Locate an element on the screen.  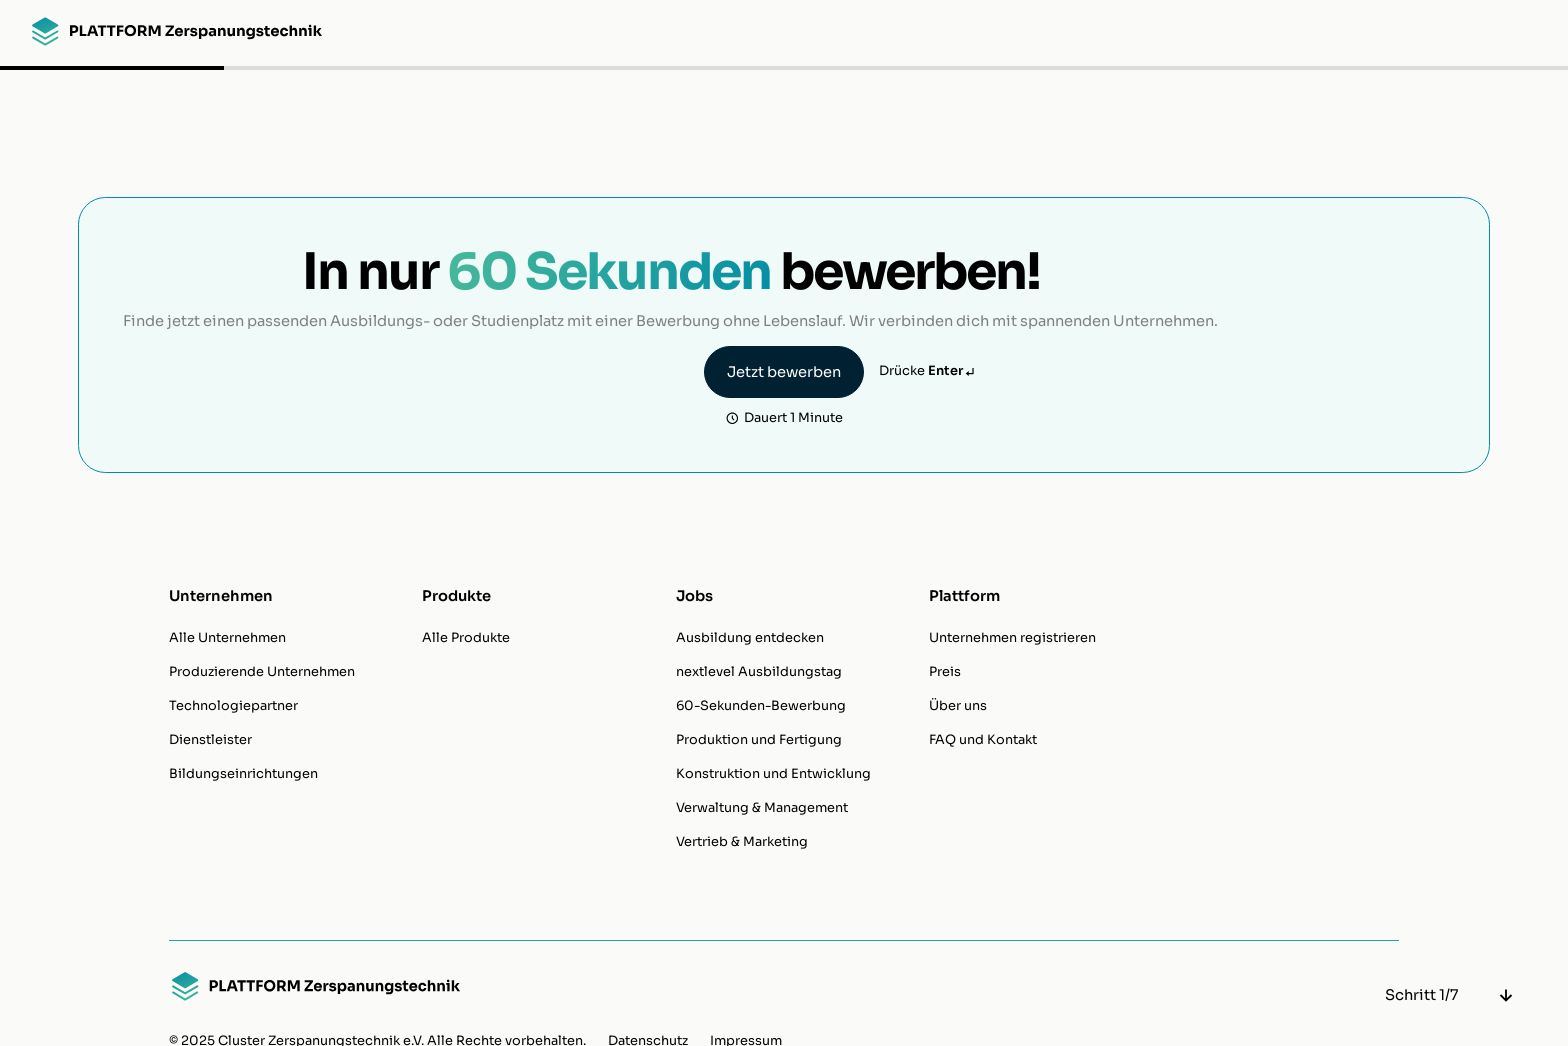
Produzierende Unternehmen is located at coordinates (262, 672).